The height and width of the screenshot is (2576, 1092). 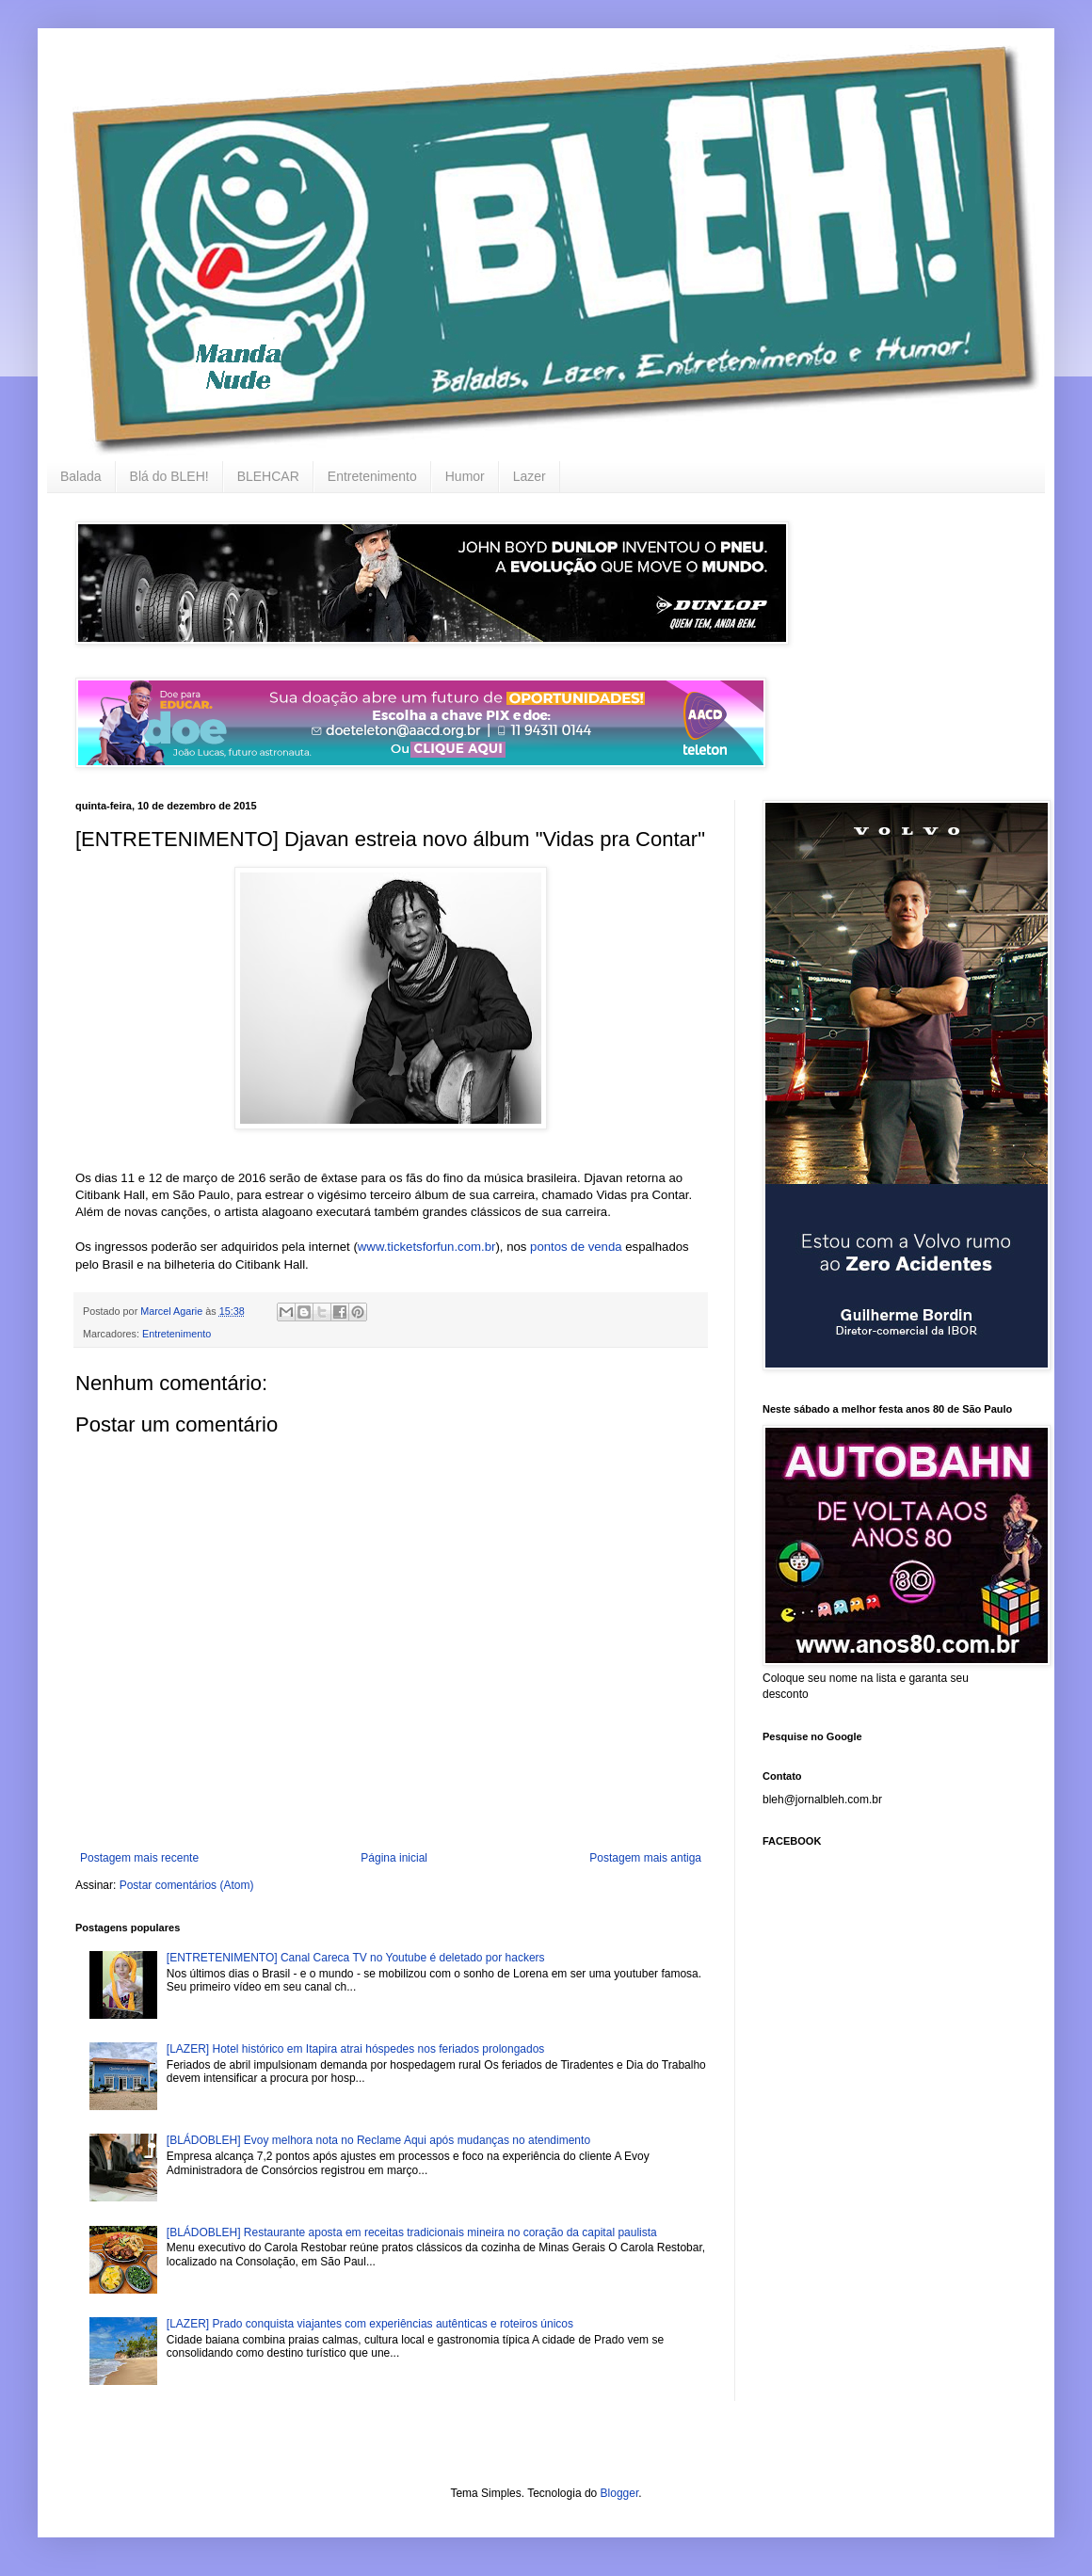 I want to click on Blogger, so click(x=620, y=2493).